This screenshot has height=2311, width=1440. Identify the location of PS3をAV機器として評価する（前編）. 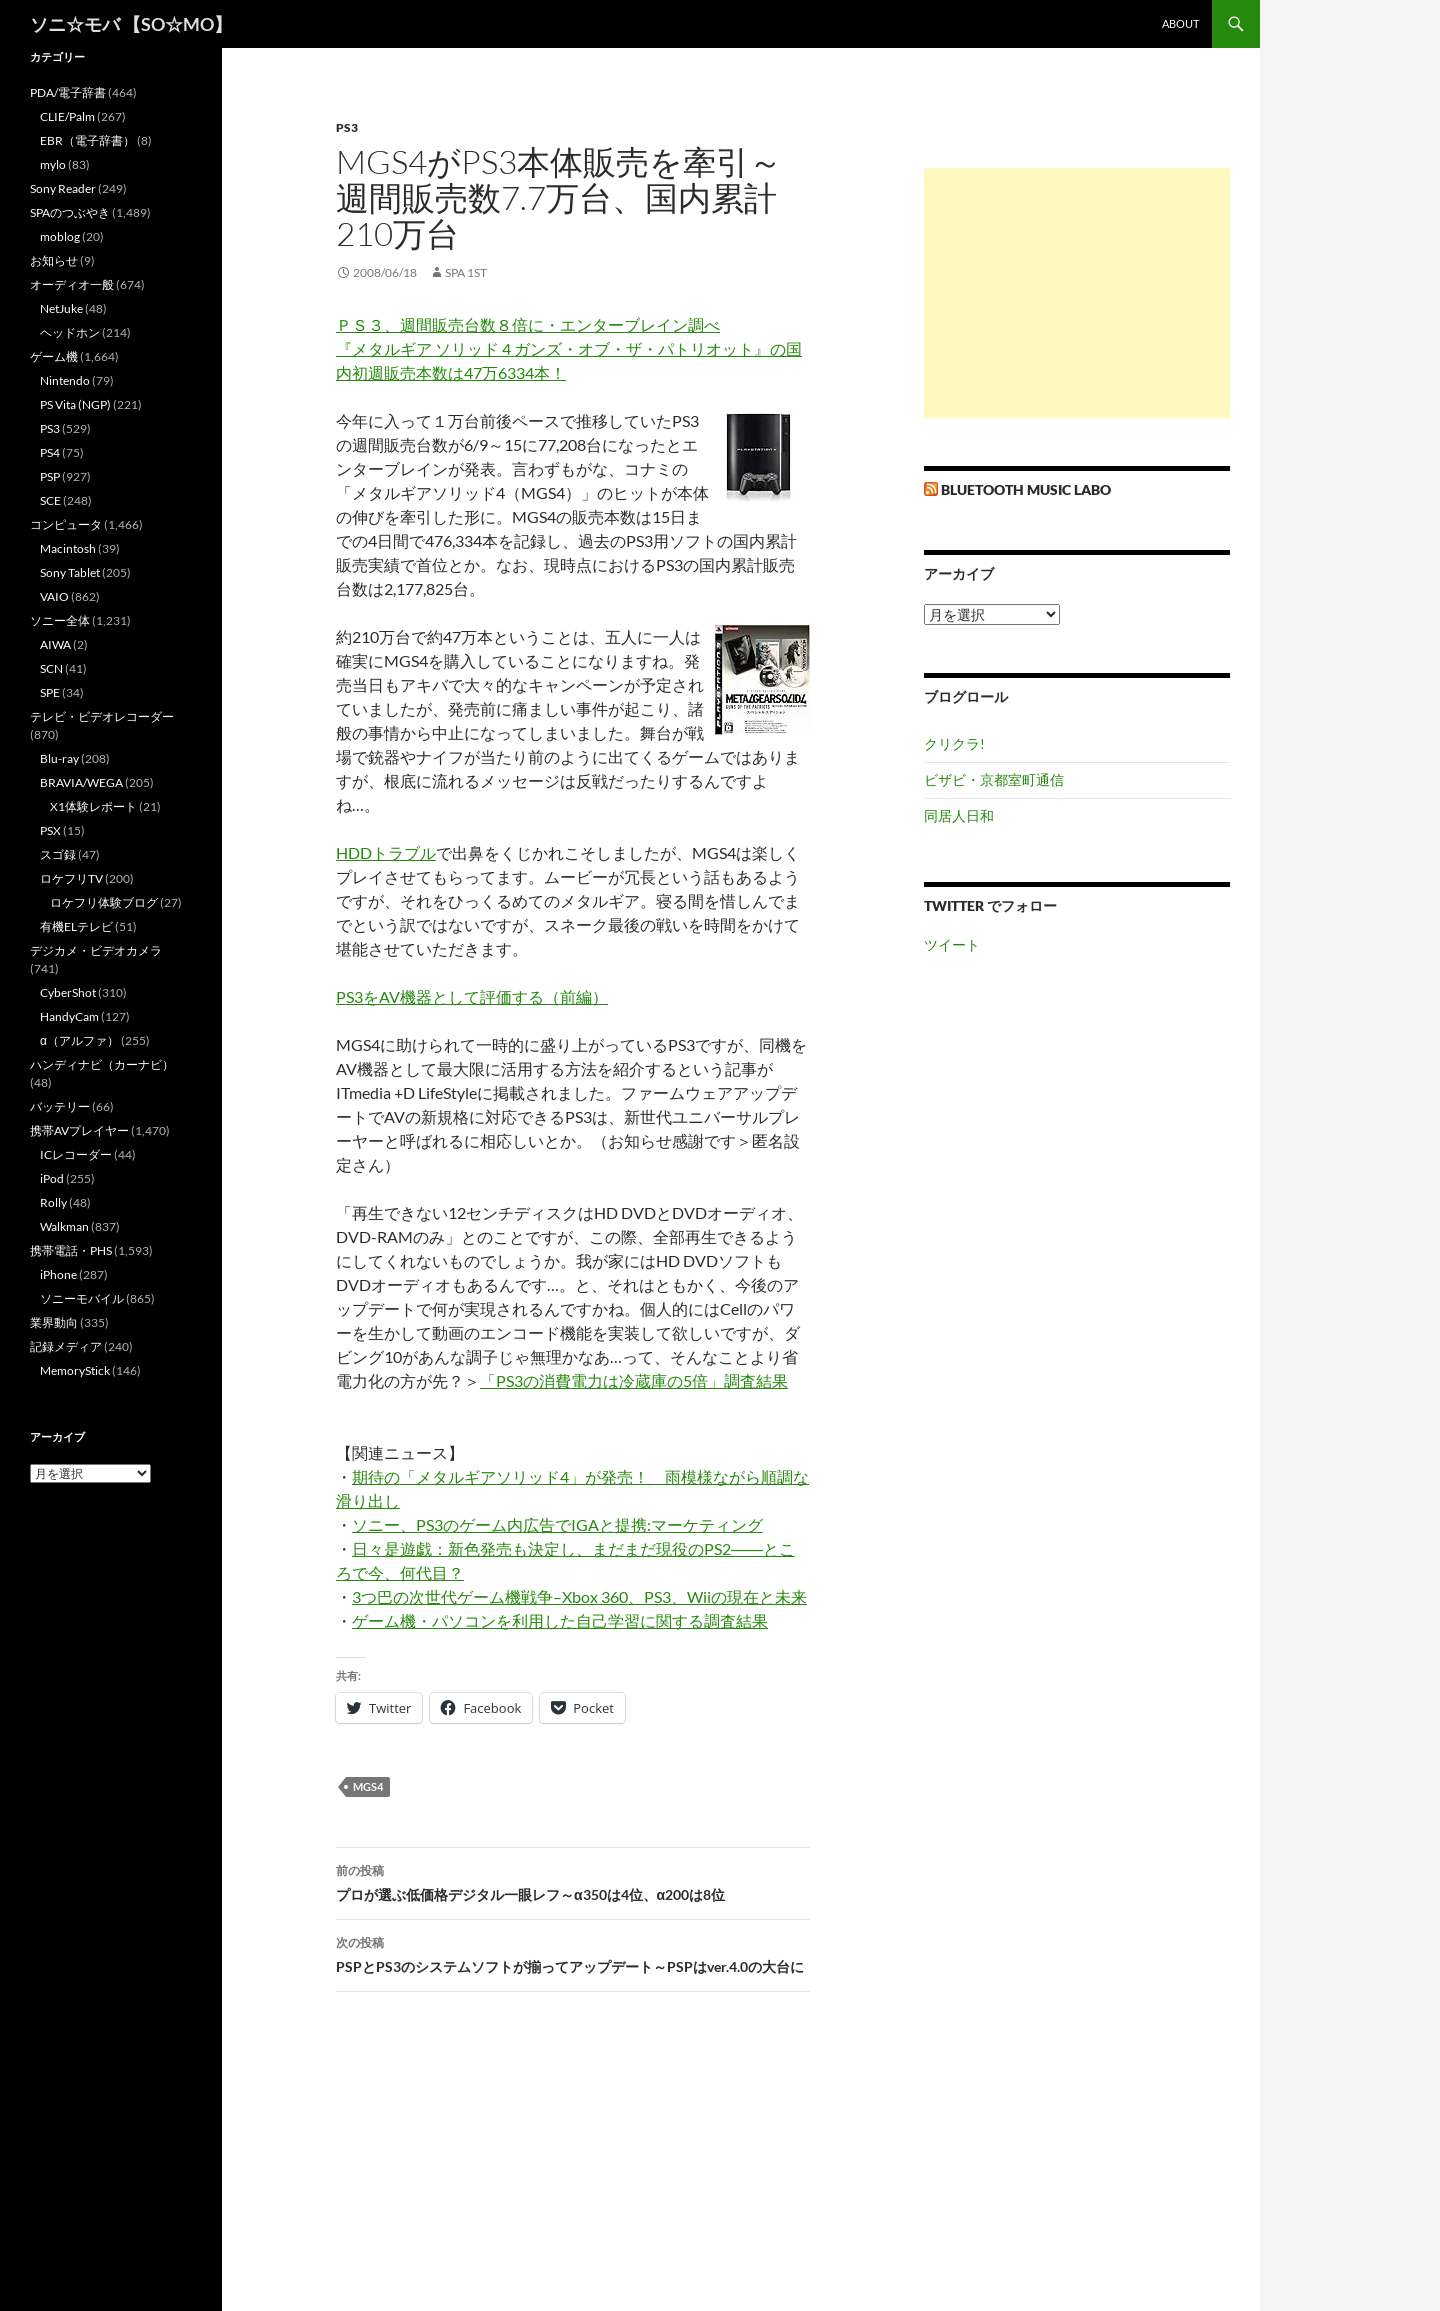
(472, 996).